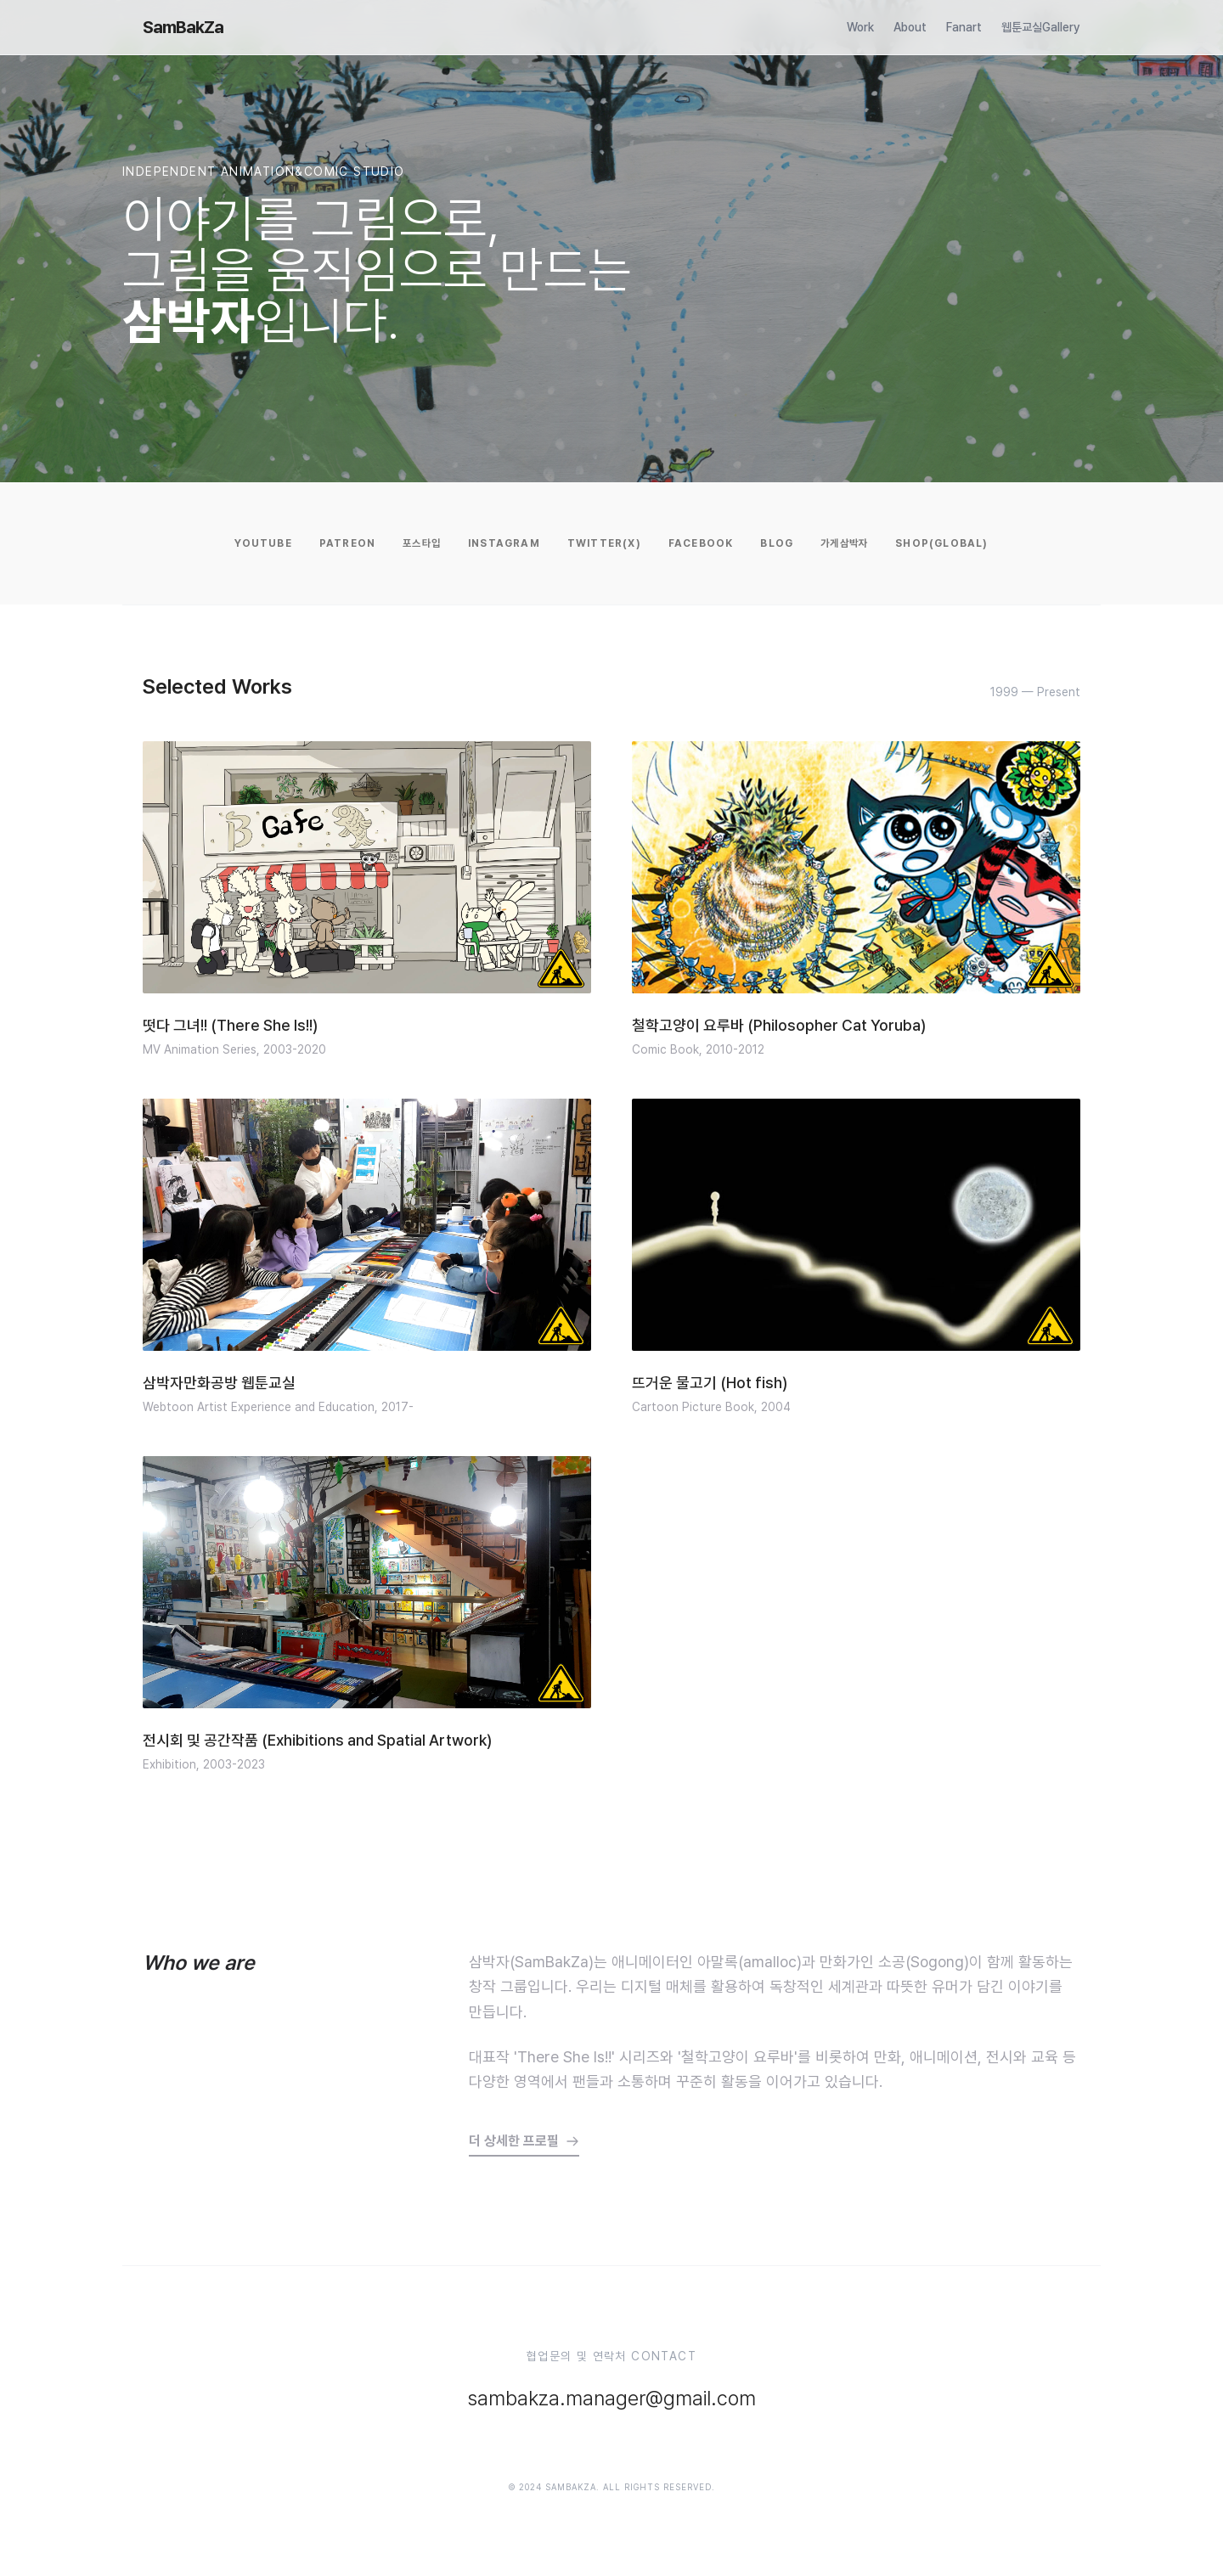  I want to click on YouTube, so click(262, 543).